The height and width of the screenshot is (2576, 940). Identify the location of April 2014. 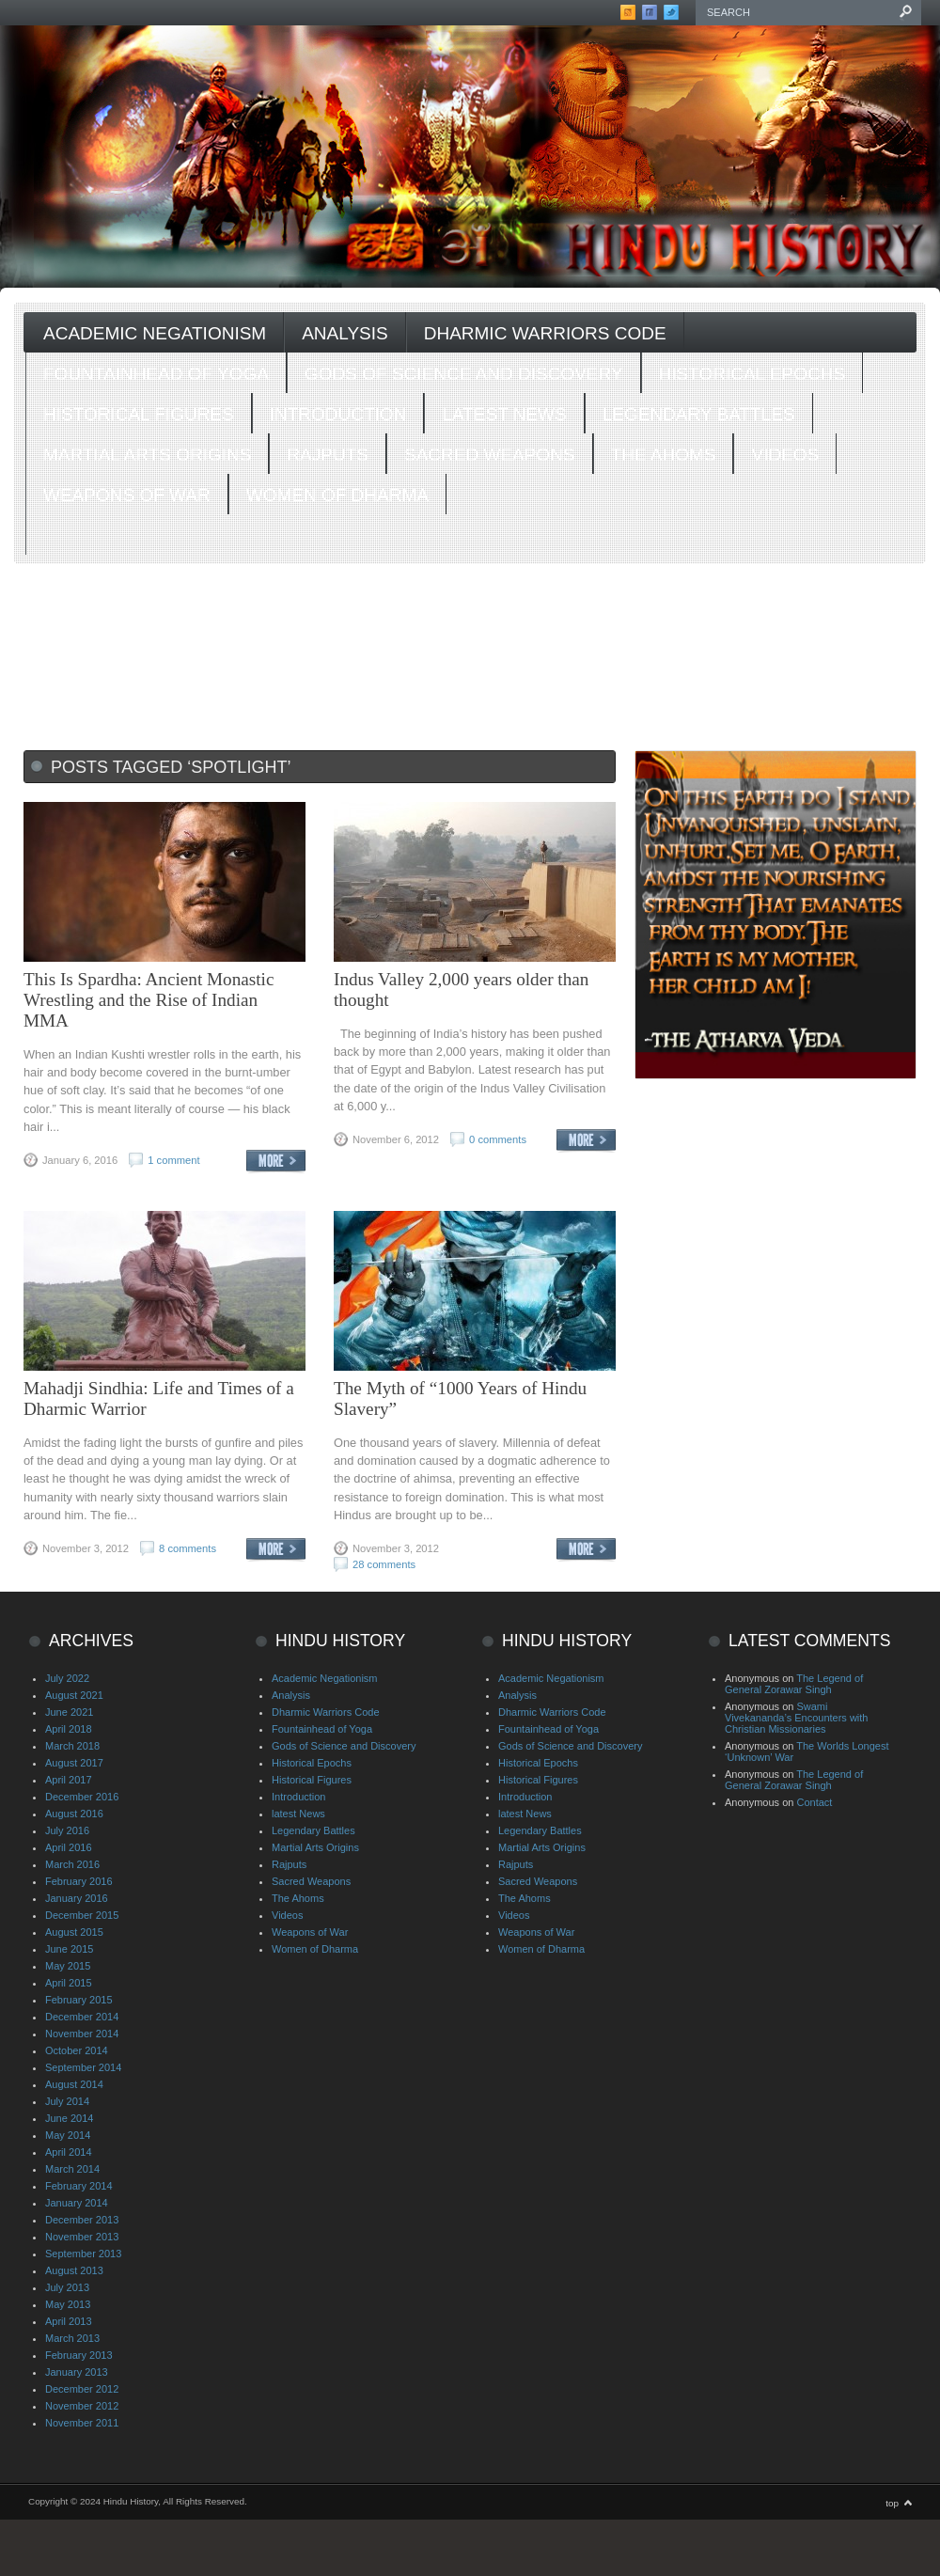
(68, 2152).